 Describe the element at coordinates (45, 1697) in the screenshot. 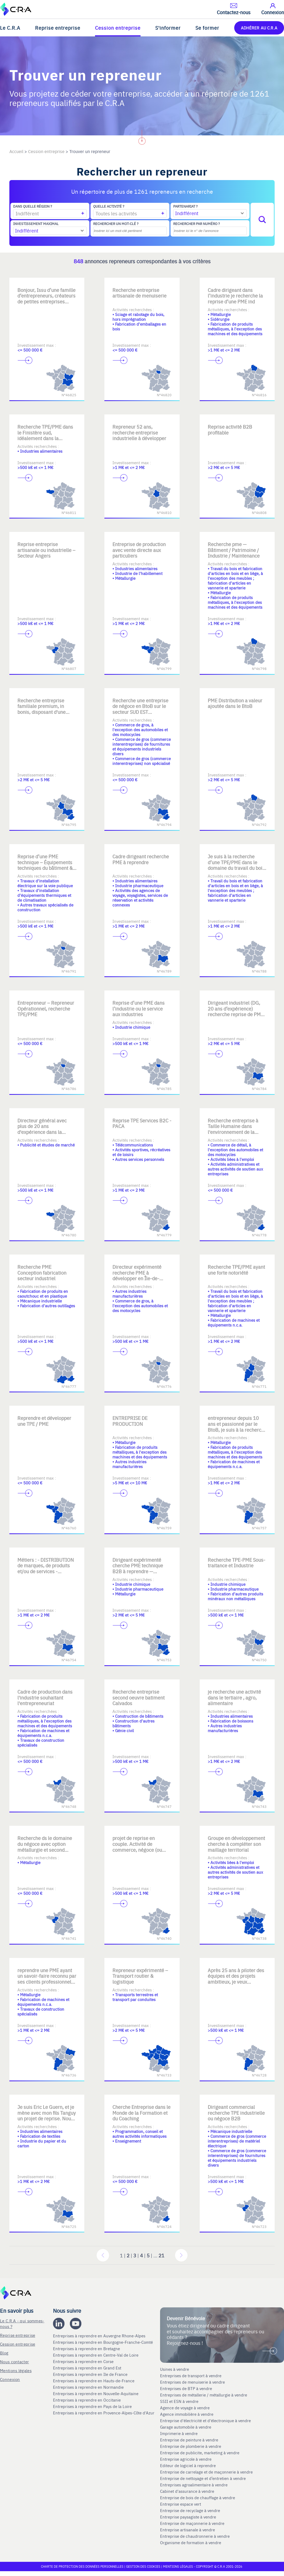

I see `Cadre de production dans l'industrie souhaitant l'entrepreneuriat` at that location.